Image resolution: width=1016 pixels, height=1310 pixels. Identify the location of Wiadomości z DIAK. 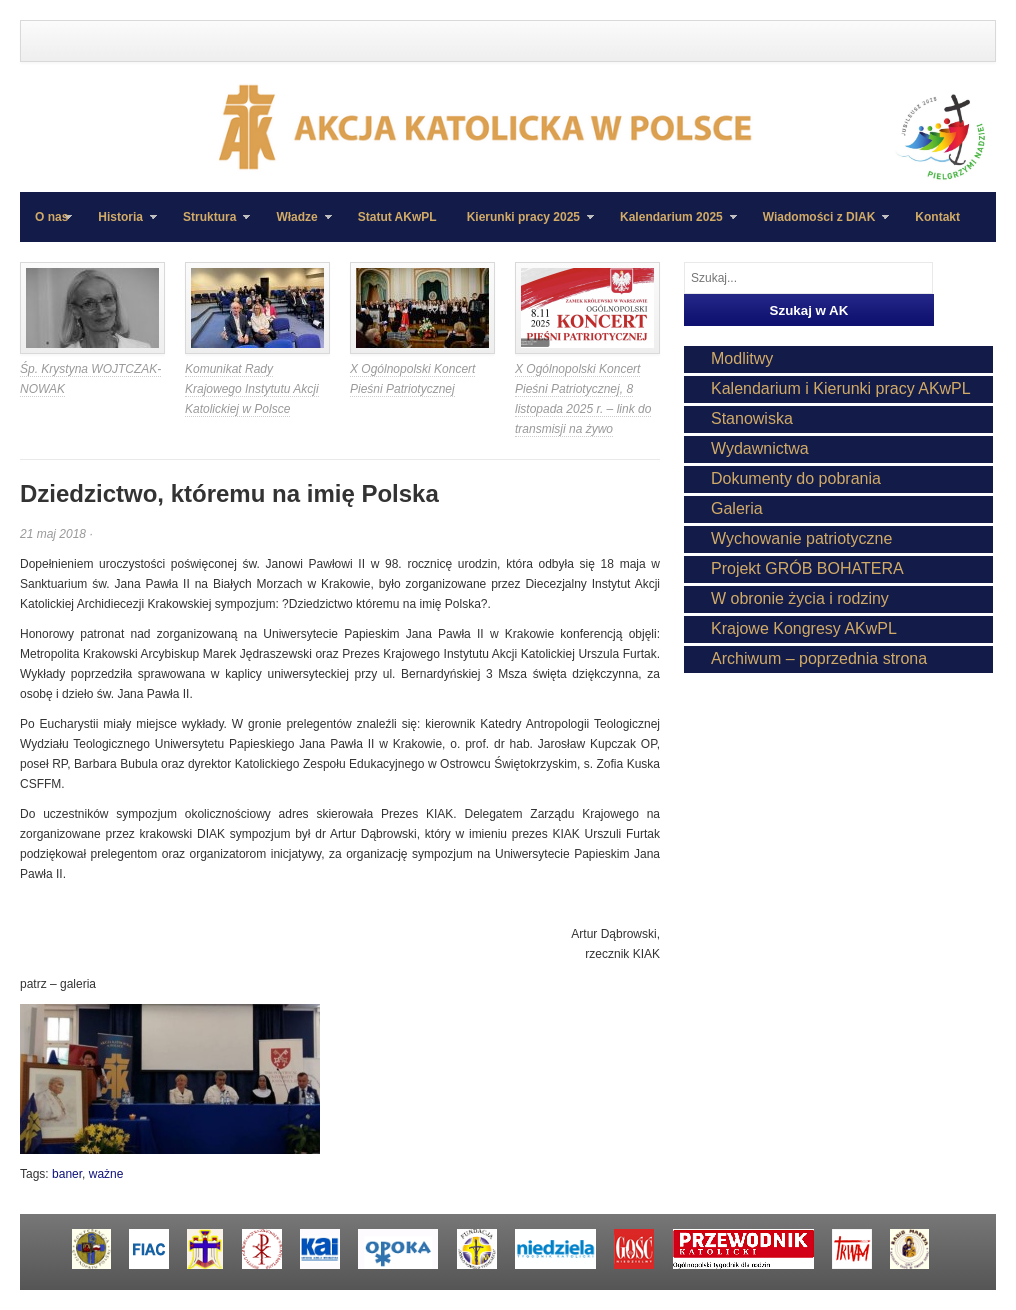
(819, 226).